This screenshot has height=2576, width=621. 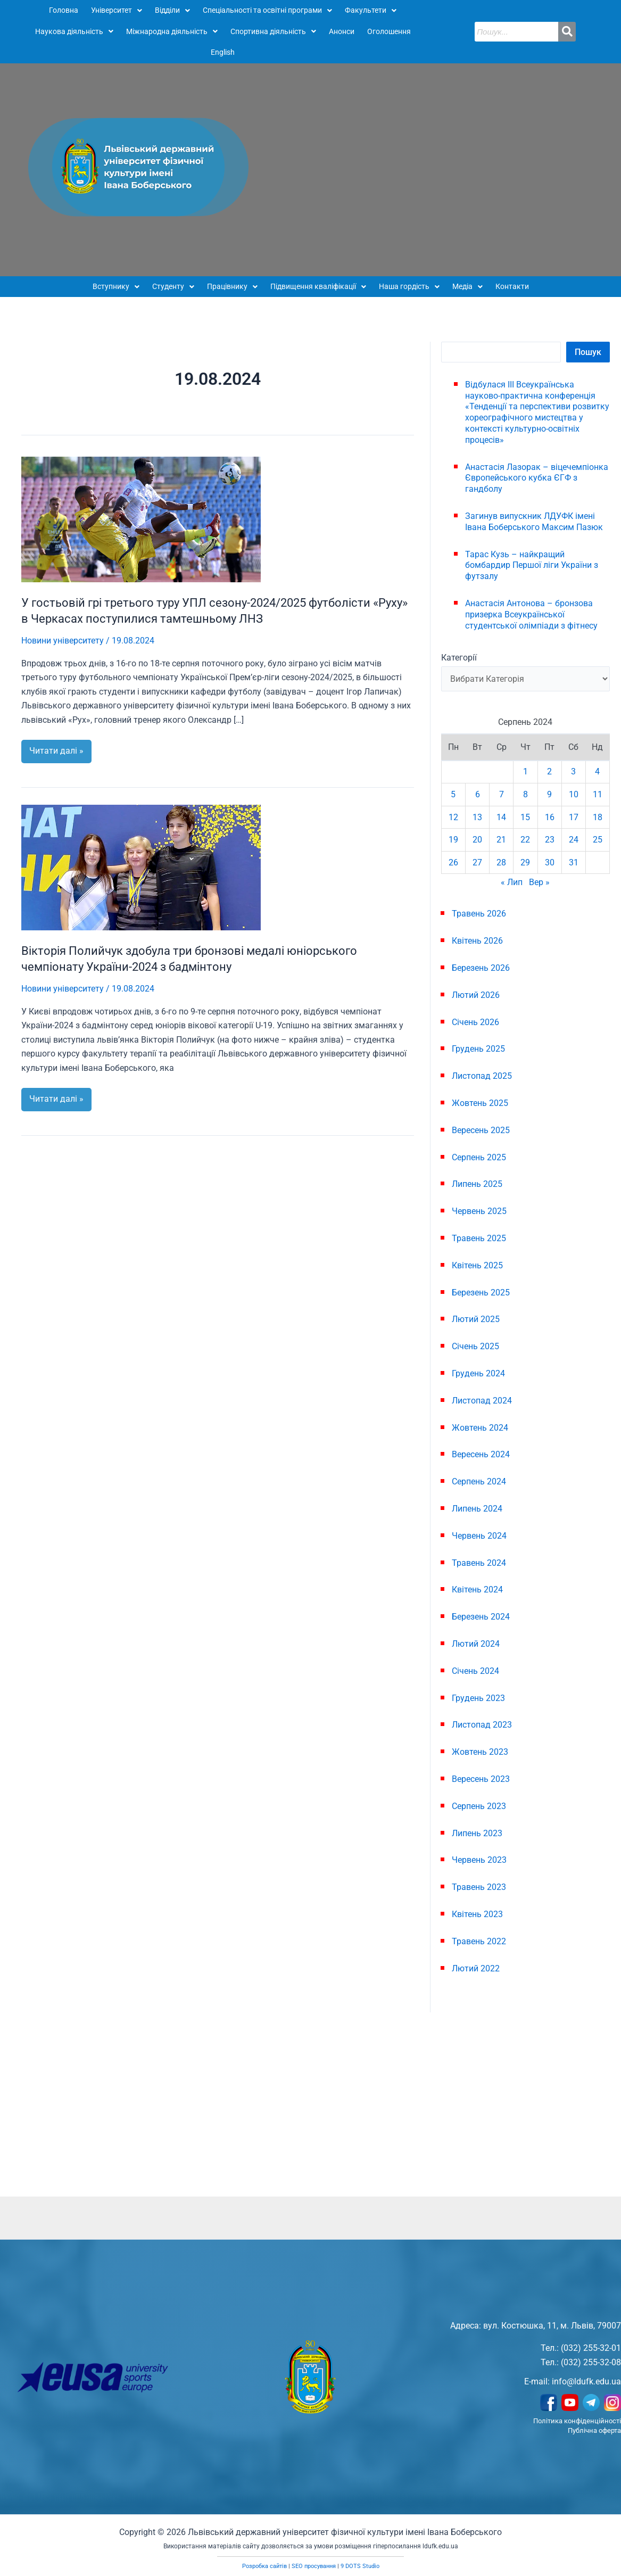 I want to click on 28 [Записи оприлюднені 28.08.2024], so click(x=501, y=862).